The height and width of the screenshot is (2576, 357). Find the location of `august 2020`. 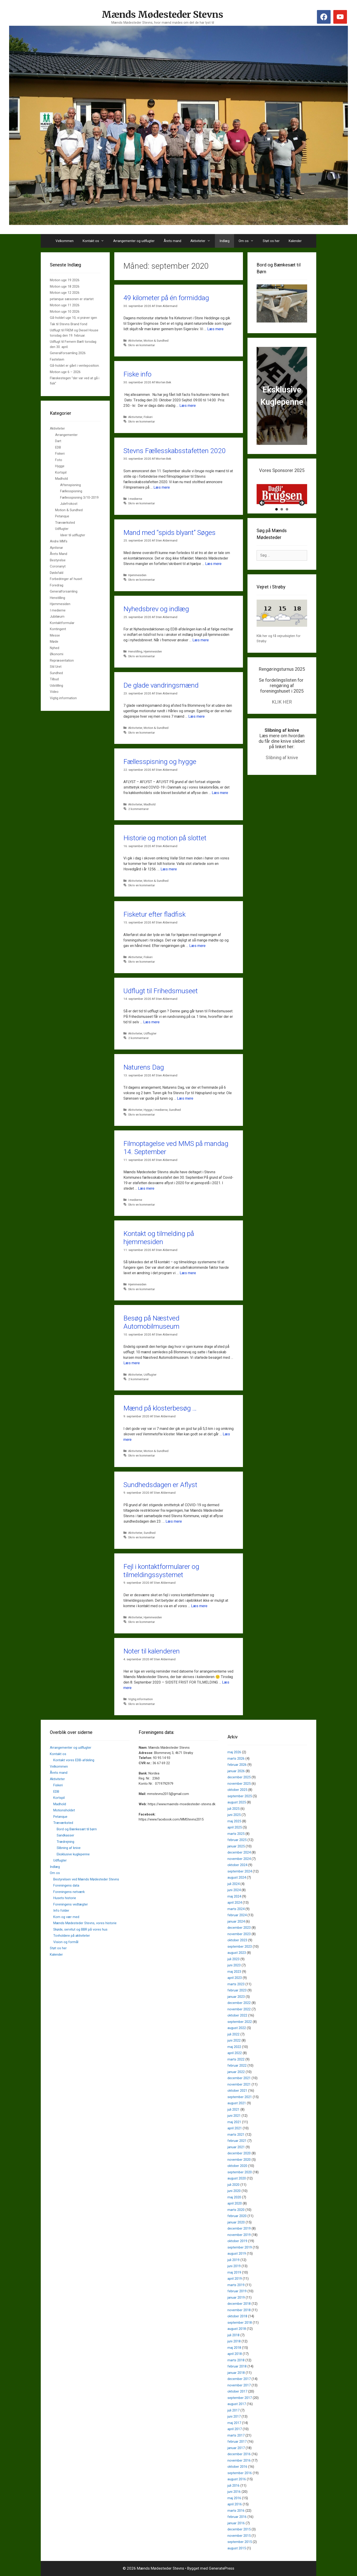

august 2020 is located at coordinates (236, 2178).